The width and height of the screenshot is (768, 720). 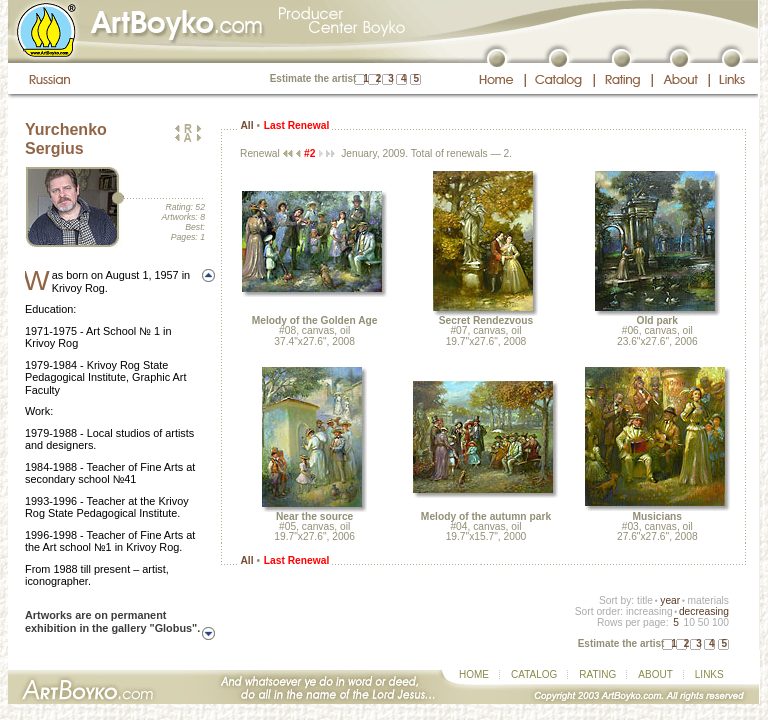 I want to click on 10, so click(x=688, y=622).